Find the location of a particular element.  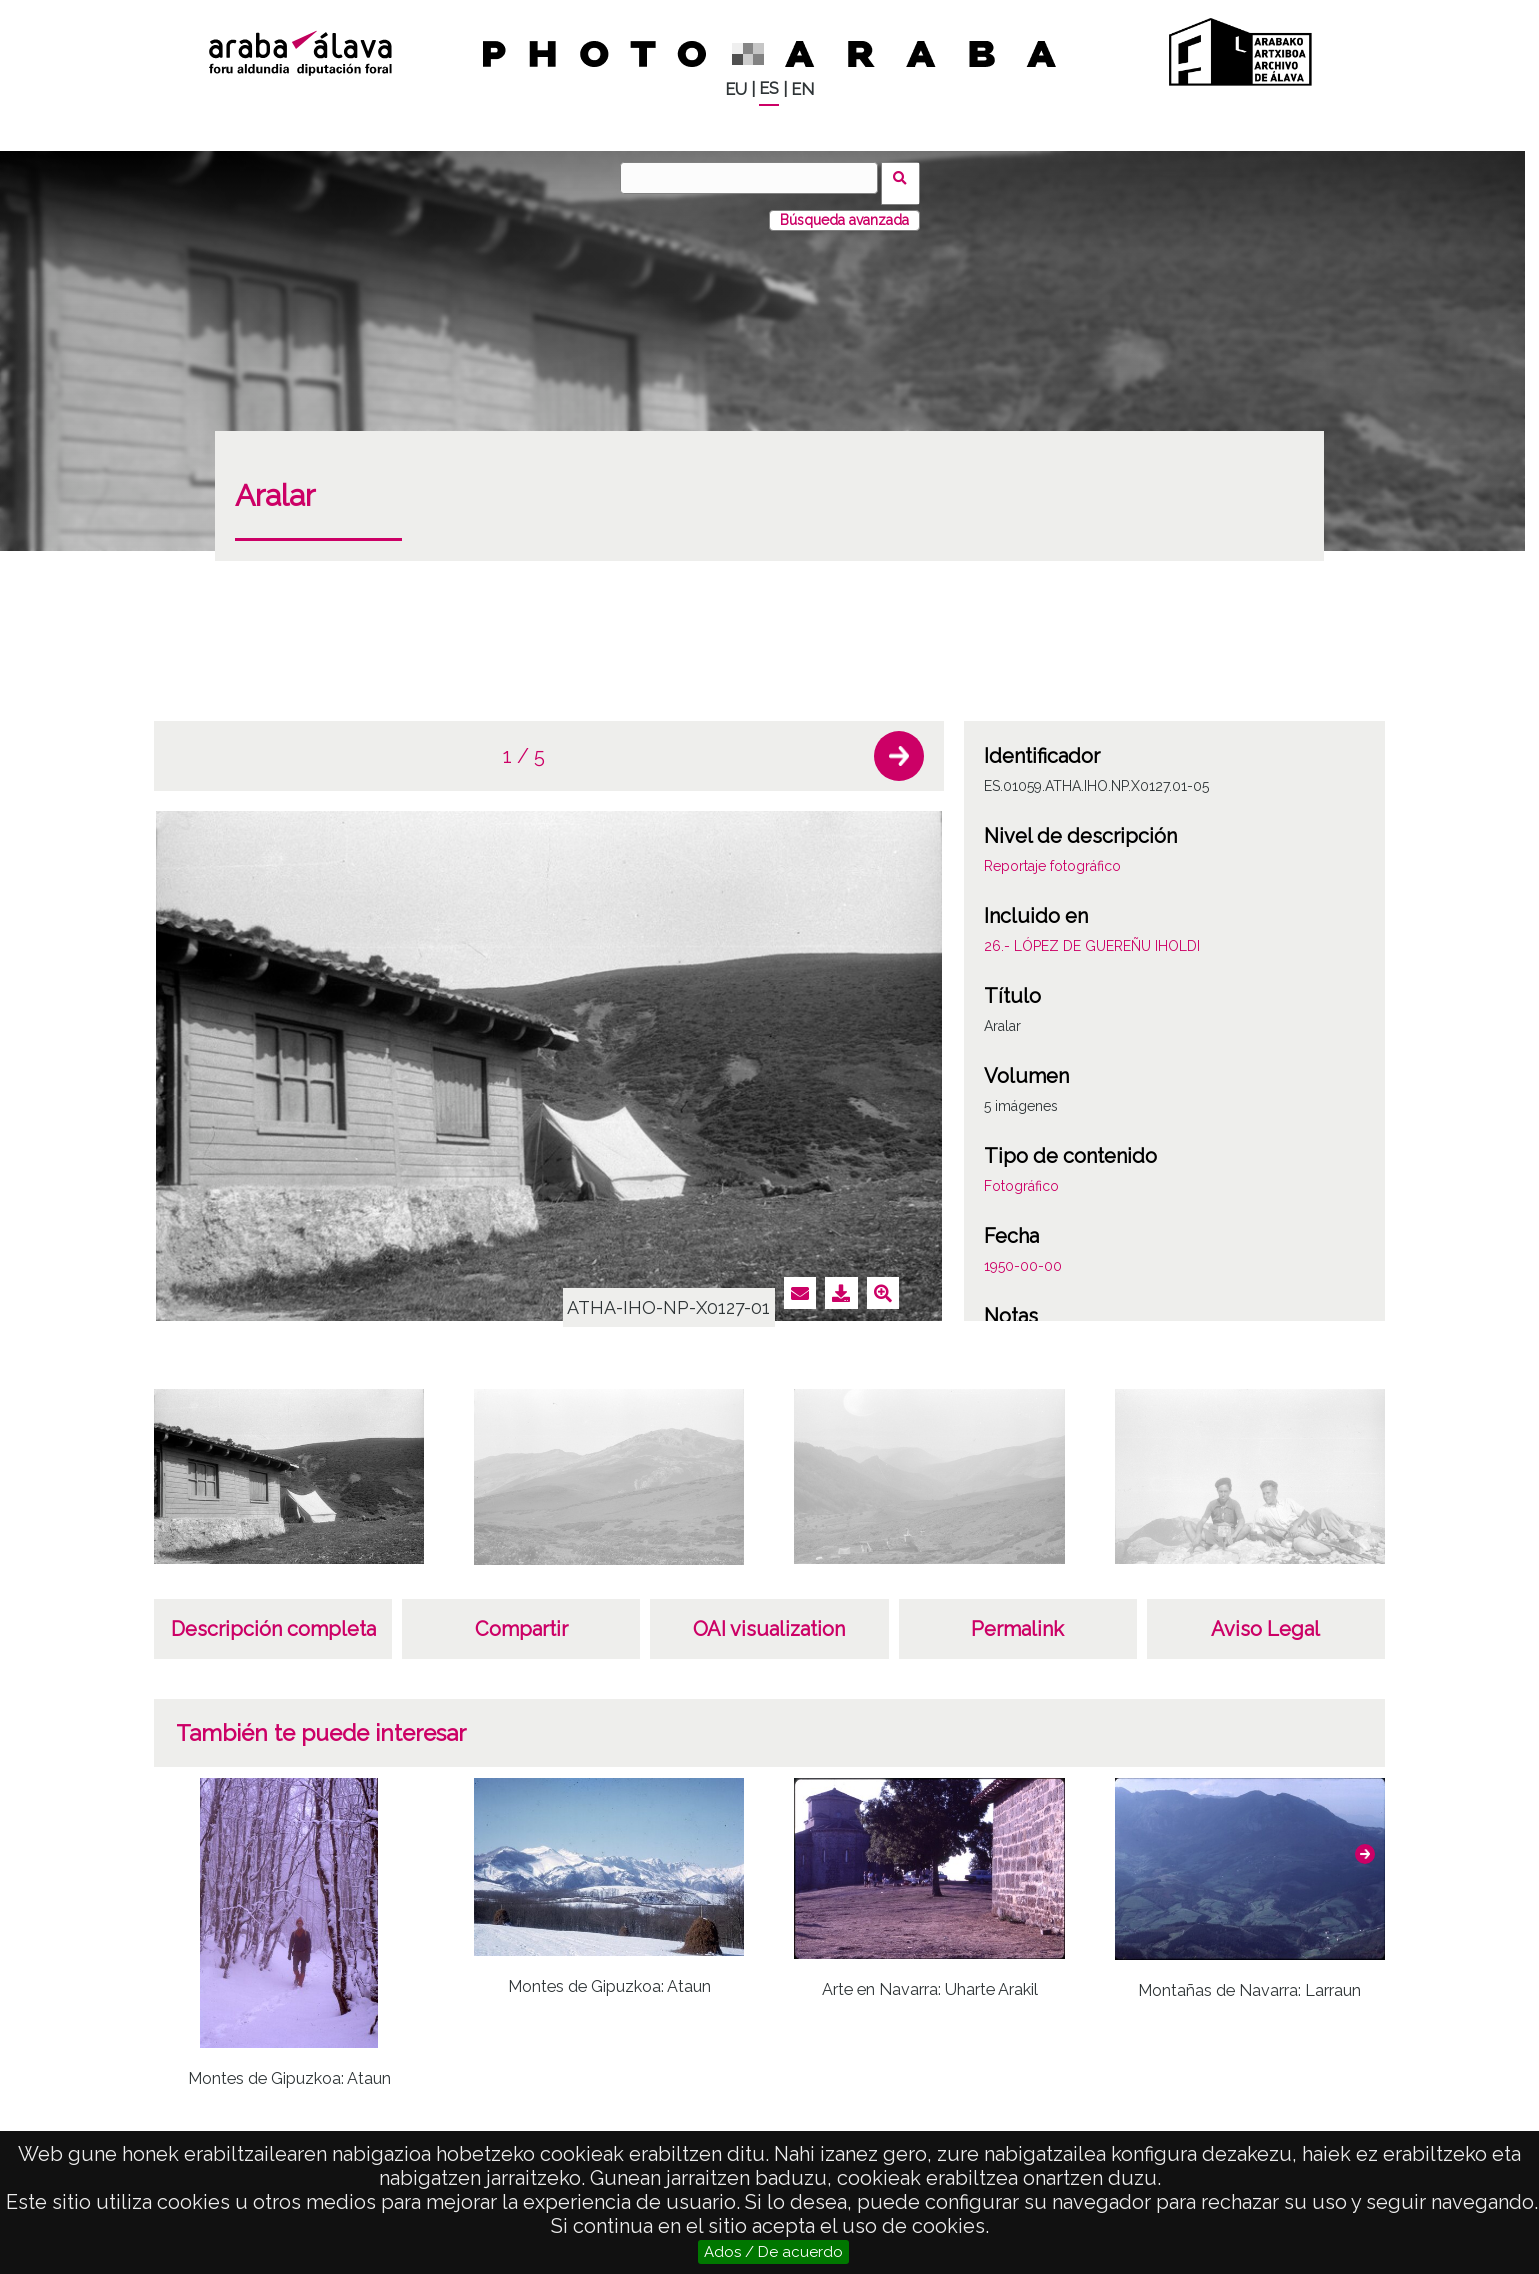

Buscar is located at coordinates (906, 177).